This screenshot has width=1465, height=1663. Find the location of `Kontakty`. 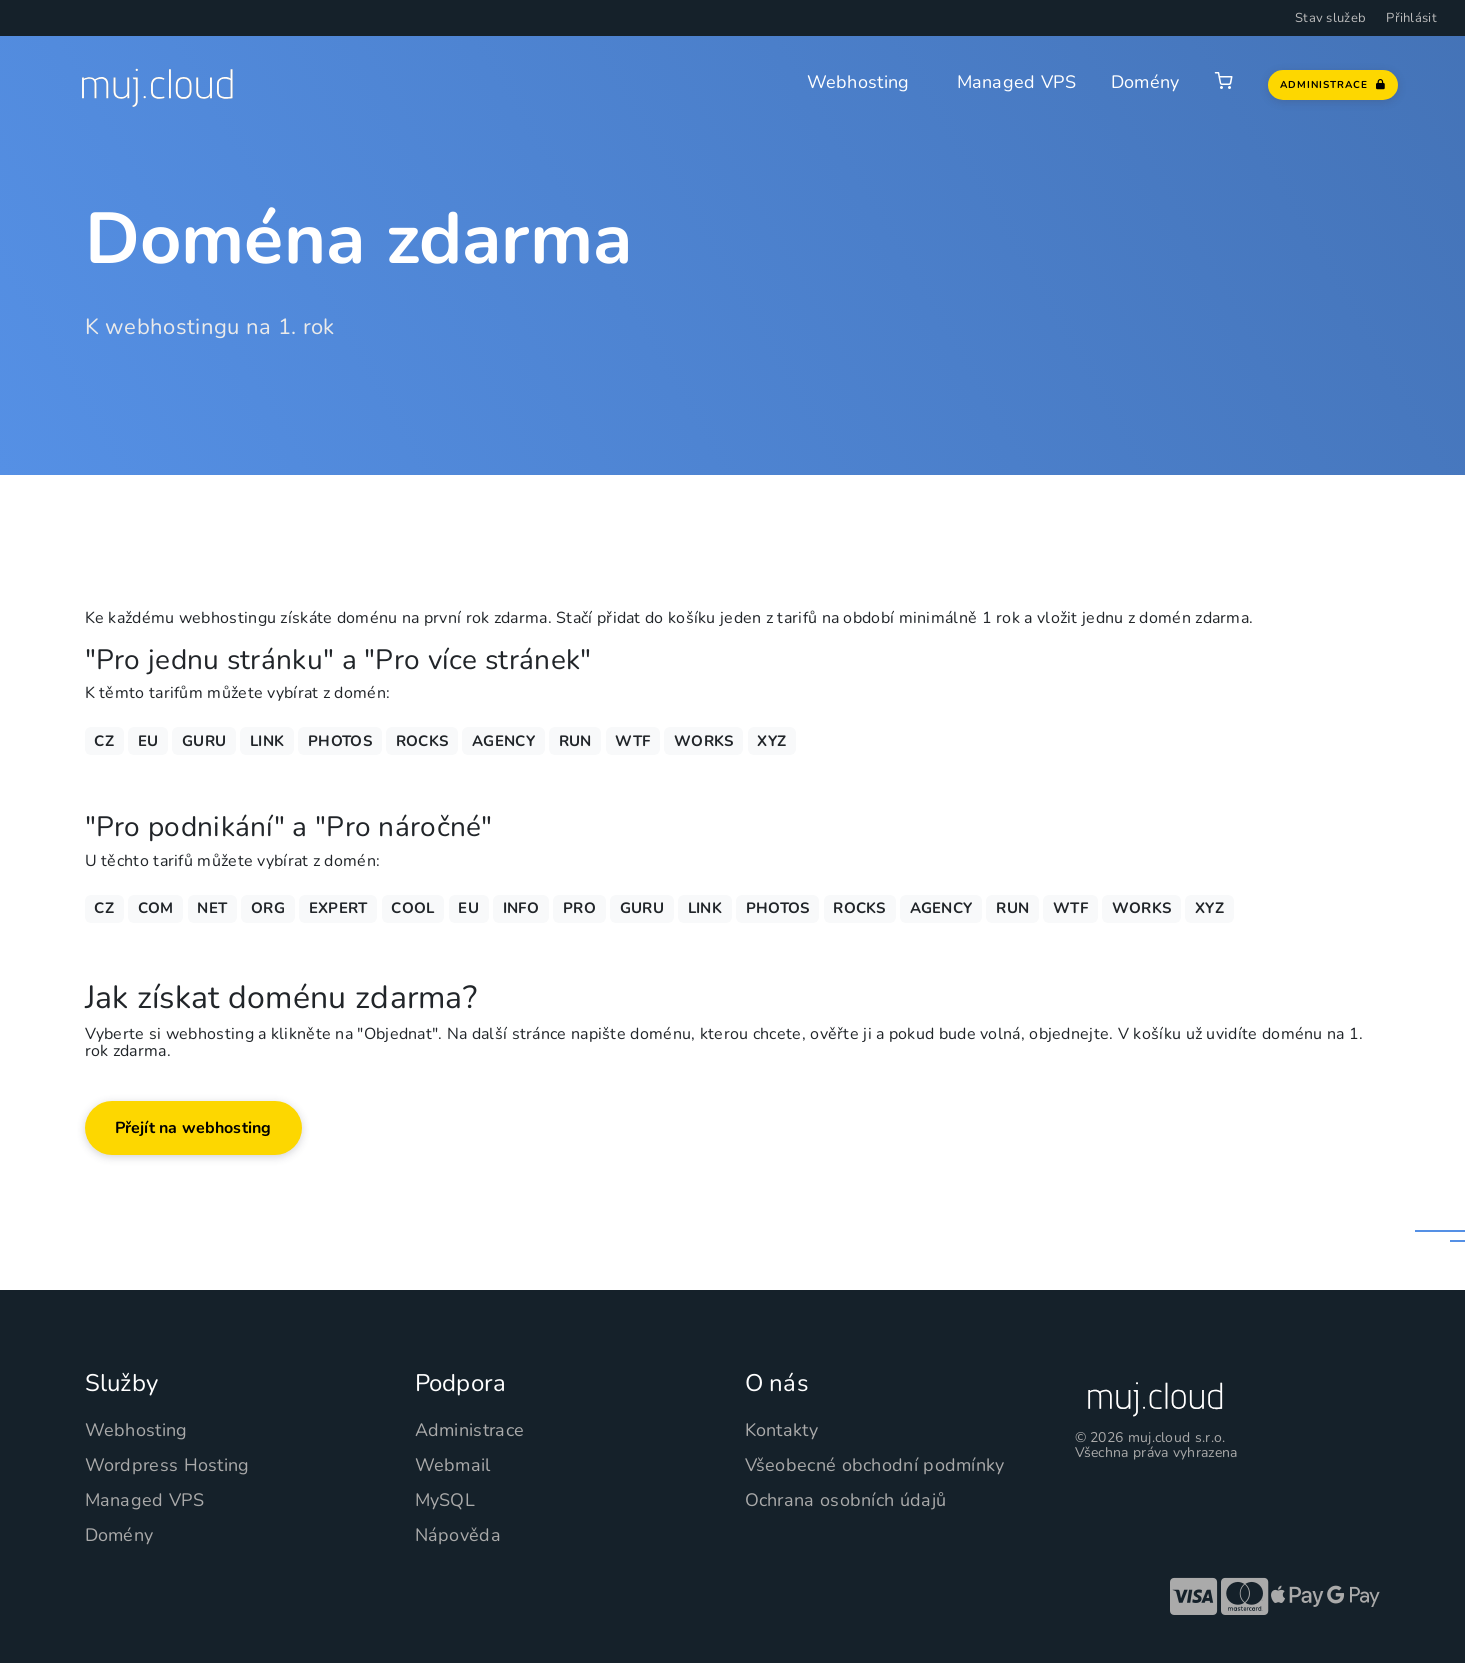

Kontakty is located at coordinates (781, 1430).